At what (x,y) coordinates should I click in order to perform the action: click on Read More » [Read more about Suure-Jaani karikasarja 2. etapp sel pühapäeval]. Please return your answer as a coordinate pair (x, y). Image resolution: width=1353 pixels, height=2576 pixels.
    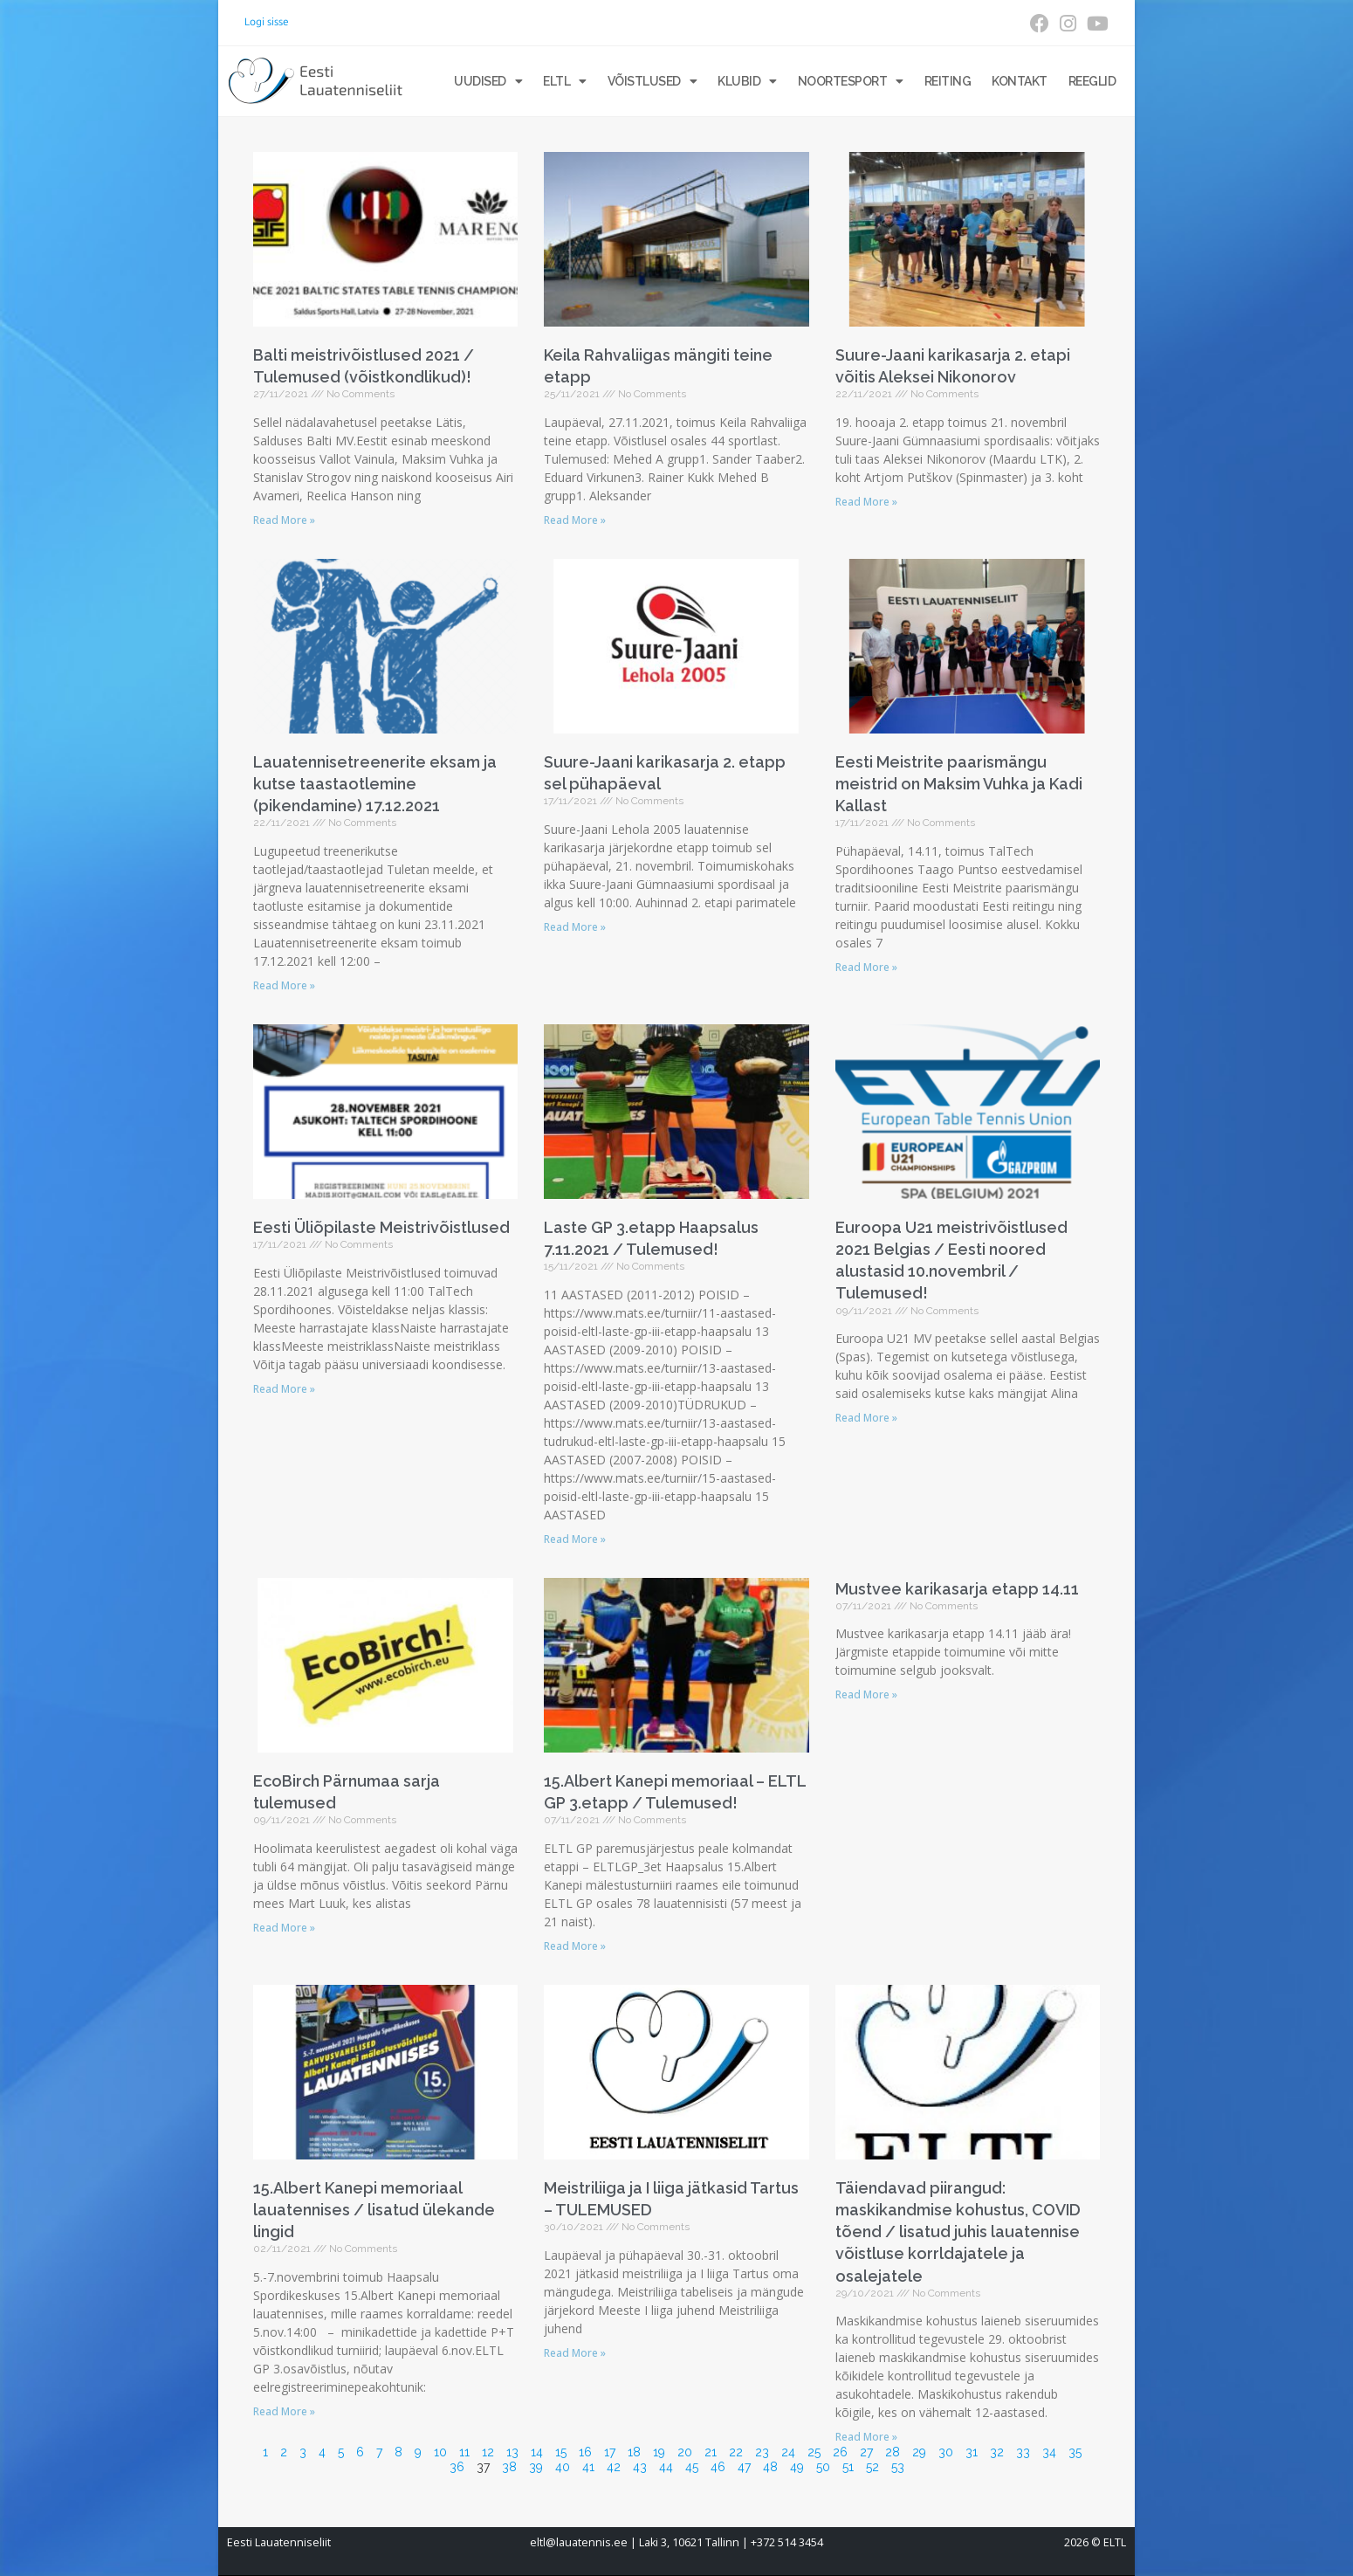
    Looking at the image, I should click on (575, 927).